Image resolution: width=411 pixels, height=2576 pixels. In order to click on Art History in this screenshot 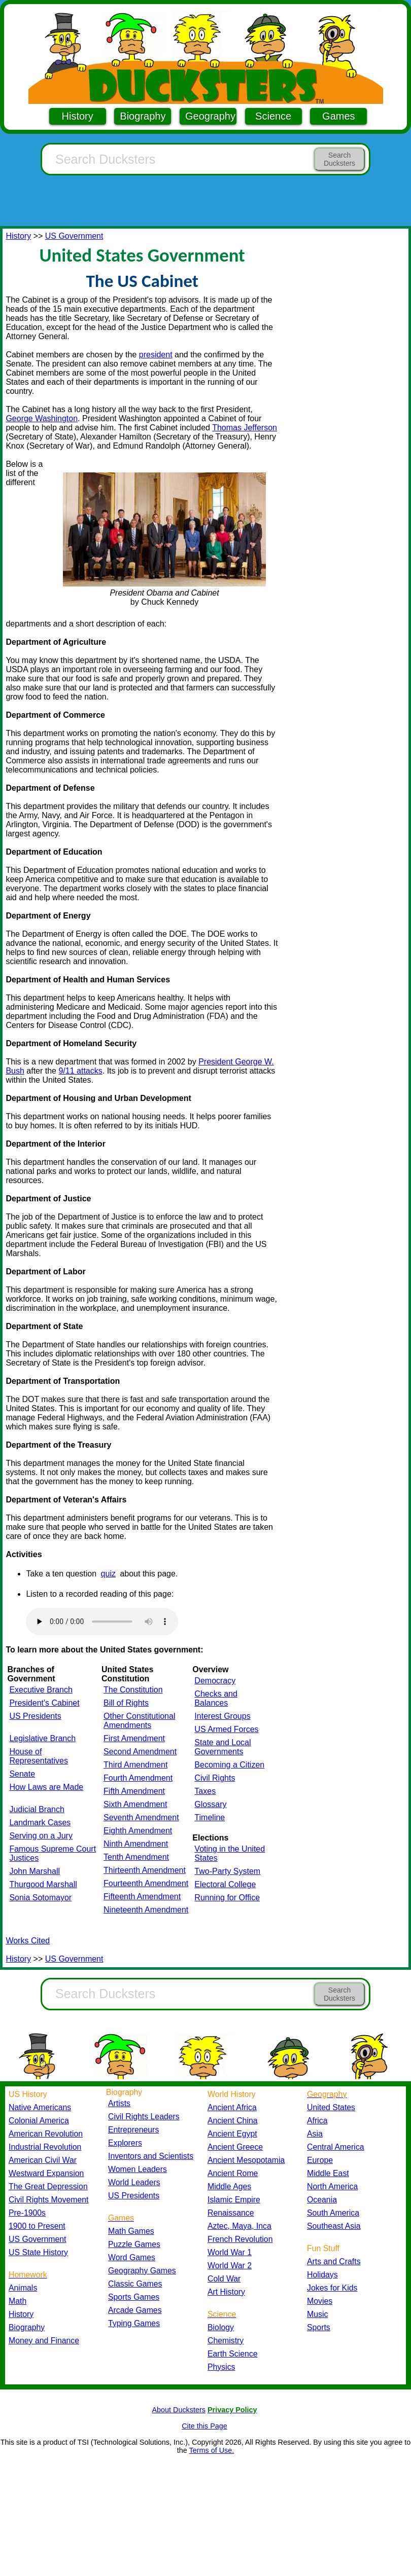, I will do `click(226, 2292)`.